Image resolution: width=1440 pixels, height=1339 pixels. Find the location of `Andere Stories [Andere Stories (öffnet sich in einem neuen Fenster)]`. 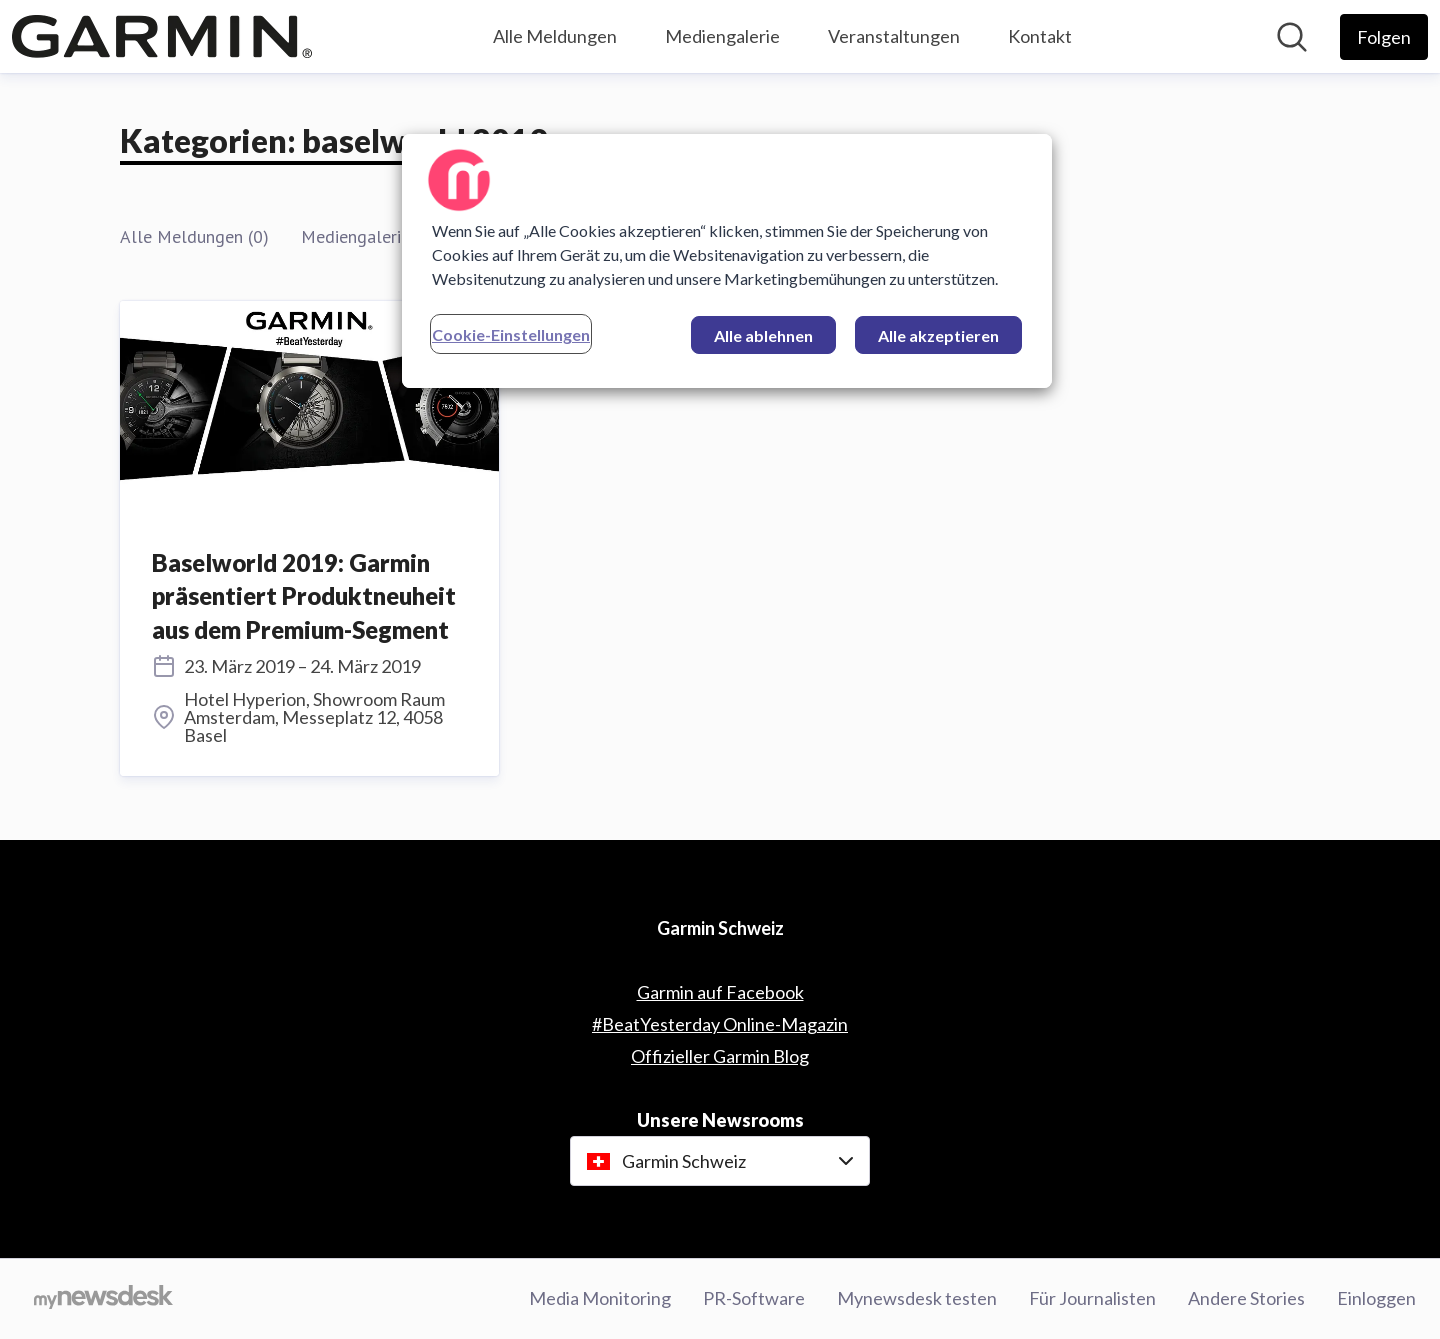

Andere Stories [Andere Stories (öffnet sich in einem neuen Fenster)] is located at coordinates (1246, 1298).